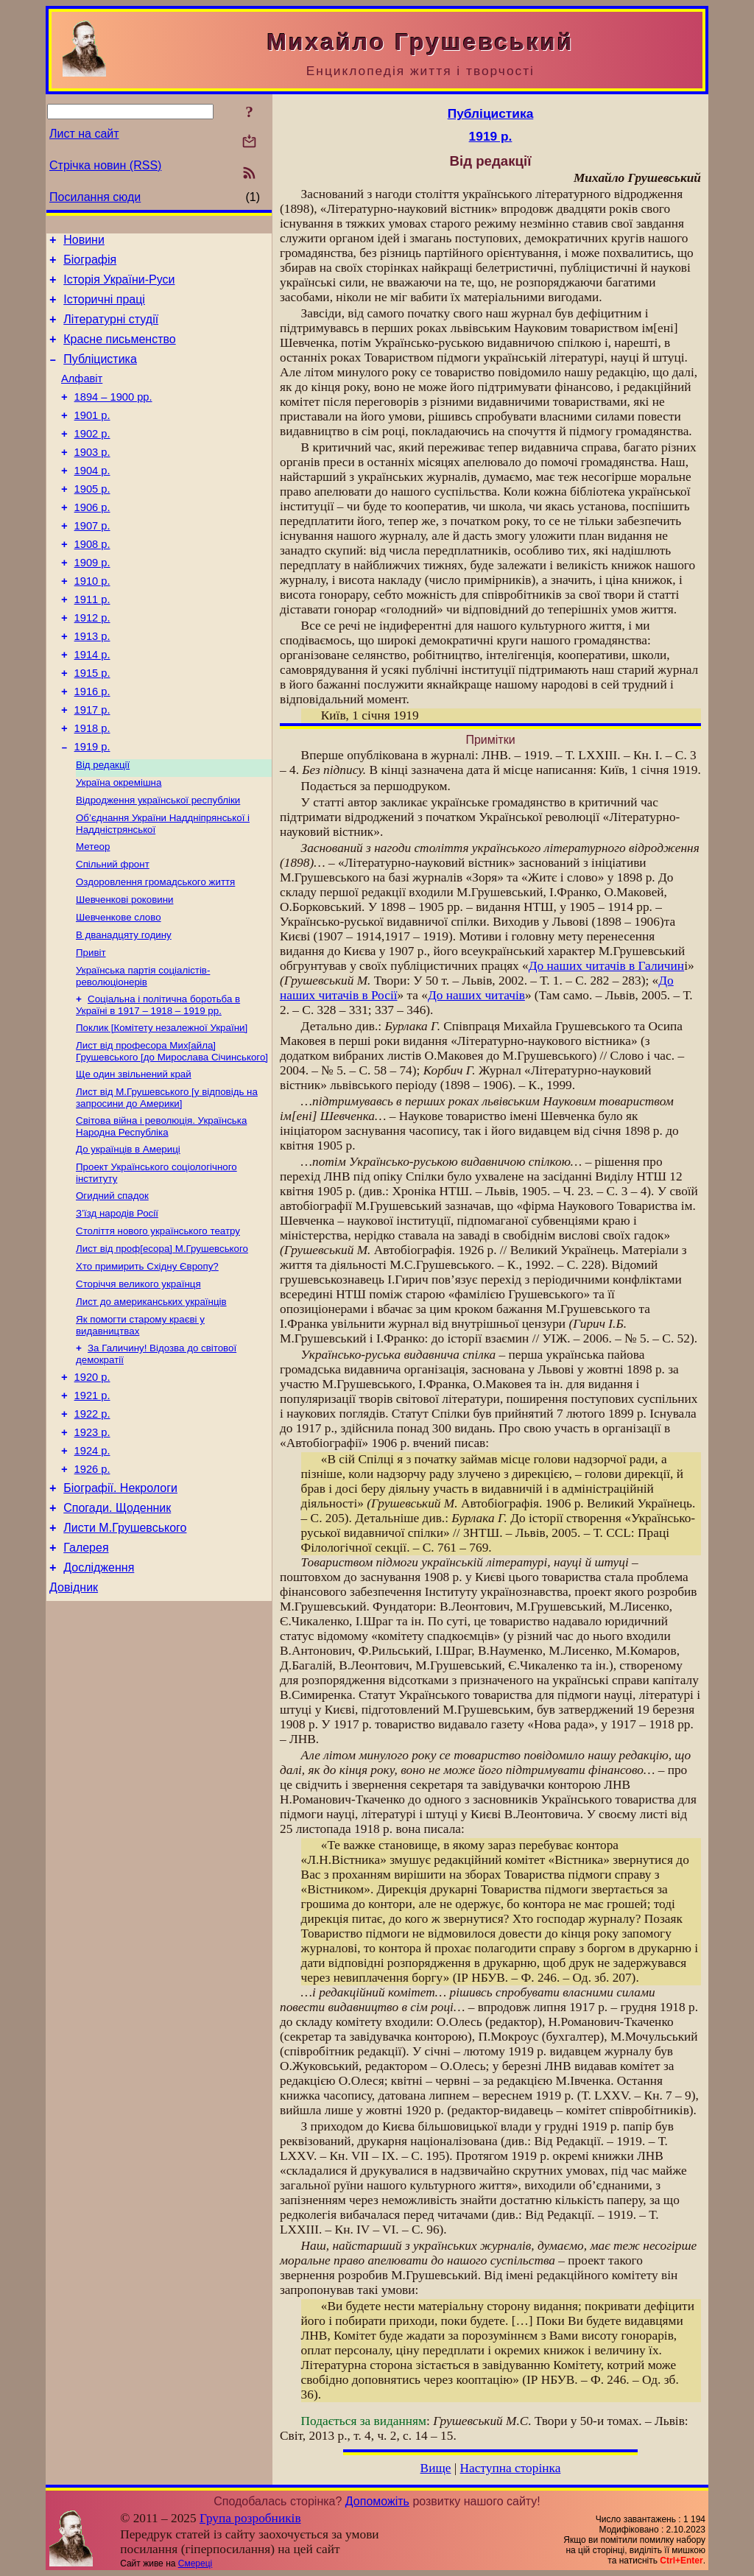  What do you see at coordinates (84, 242) in the screenshot?
I see `Новини` at bounding box center [84, 242].